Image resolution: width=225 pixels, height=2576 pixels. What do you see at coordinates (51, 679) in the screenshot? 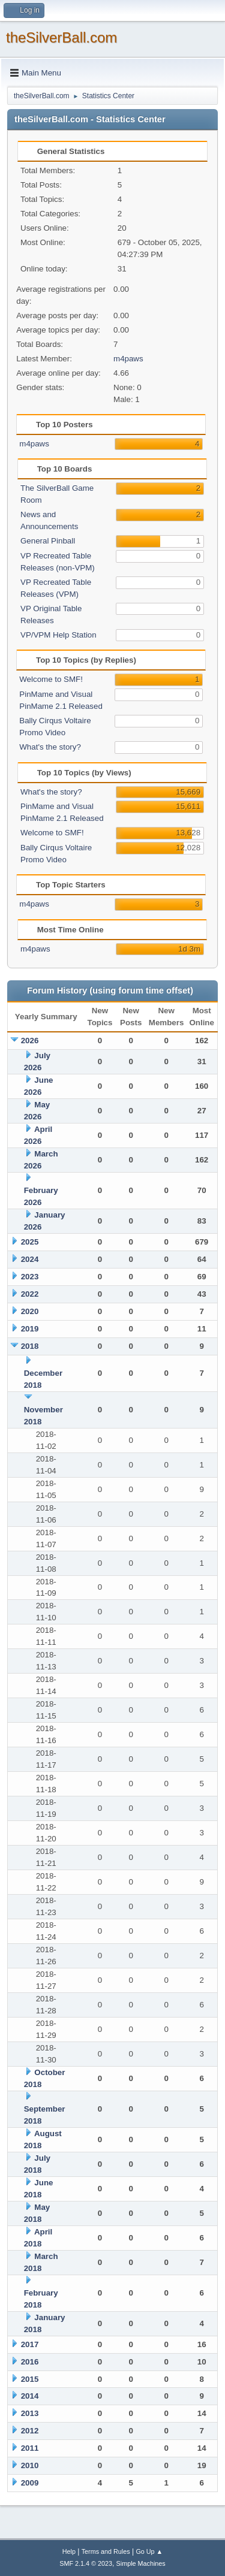
I see `Welcome to SMF!` at bounding box center [51, 679].